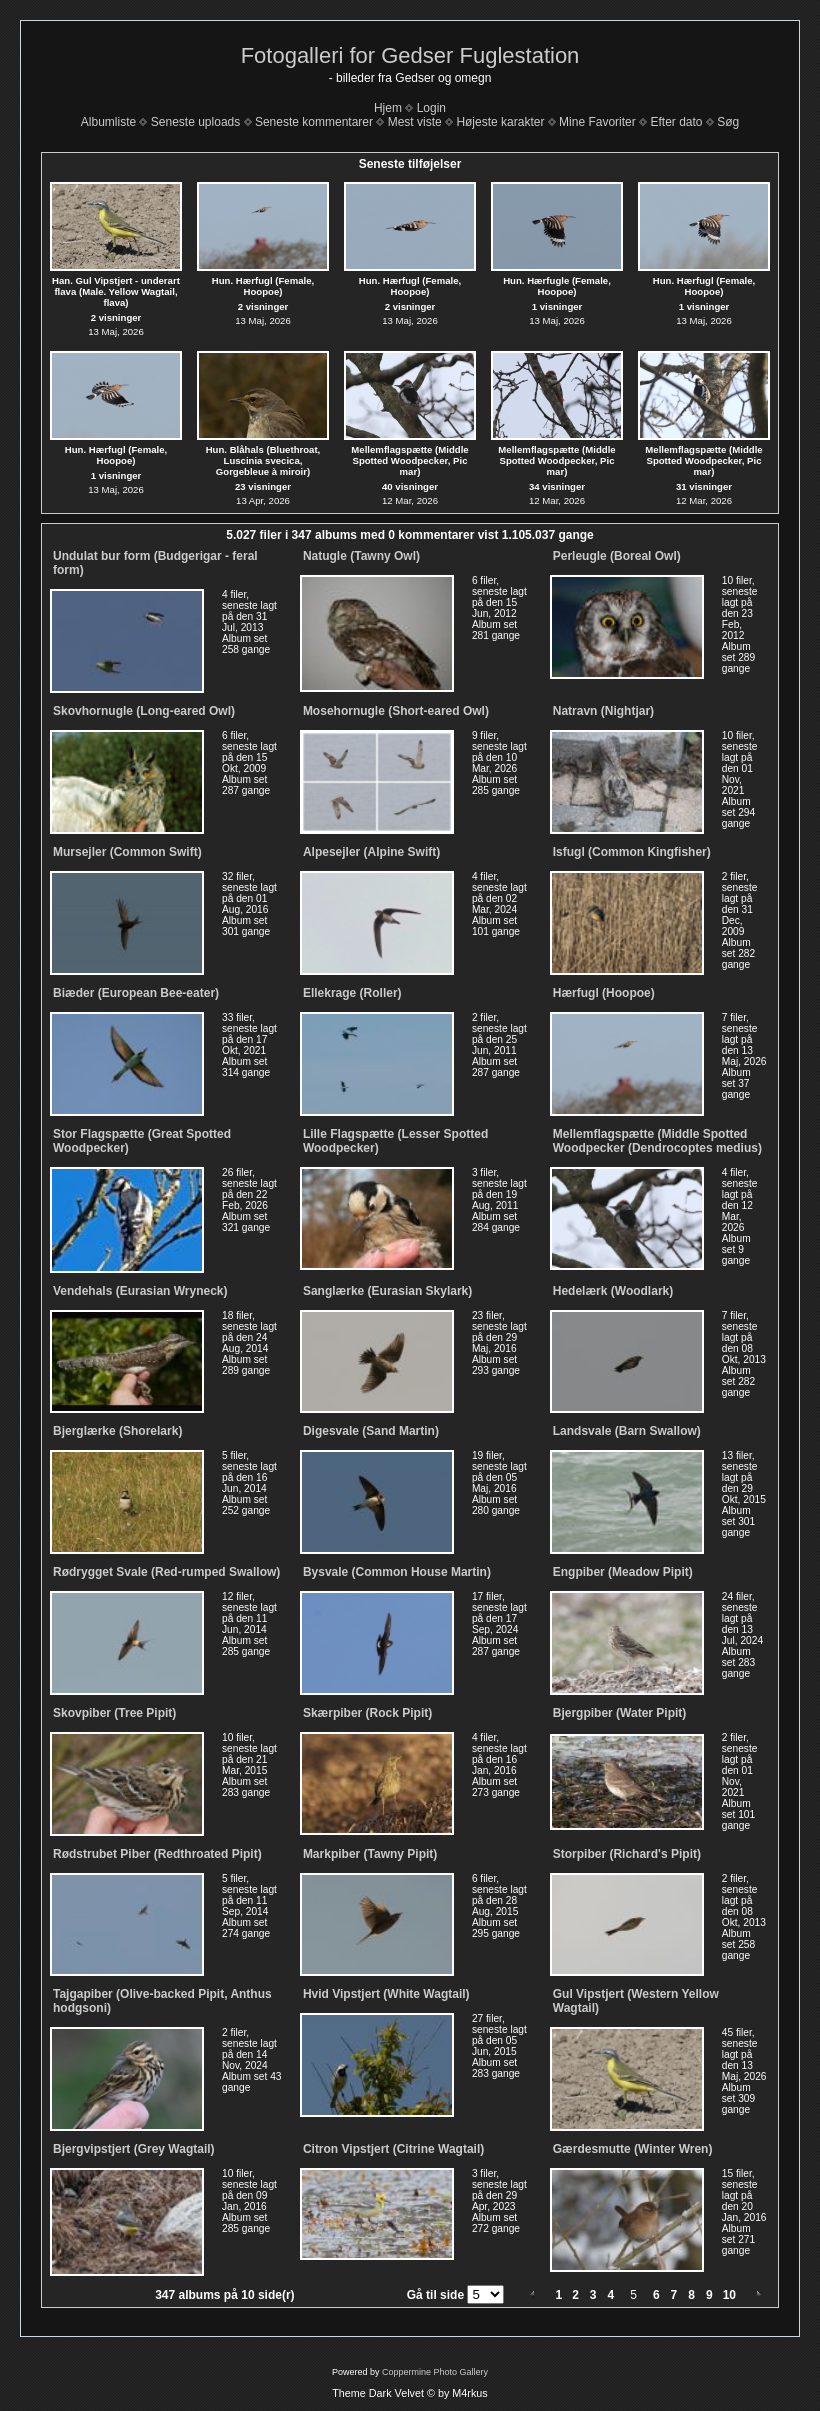 The width and height of the screenshot is (820, 2411). What do you see at coordinates (623, 1572) in the screenshot?
I see `Engpiber (Meadow Pipit)` at bounding box center [623, 1572].